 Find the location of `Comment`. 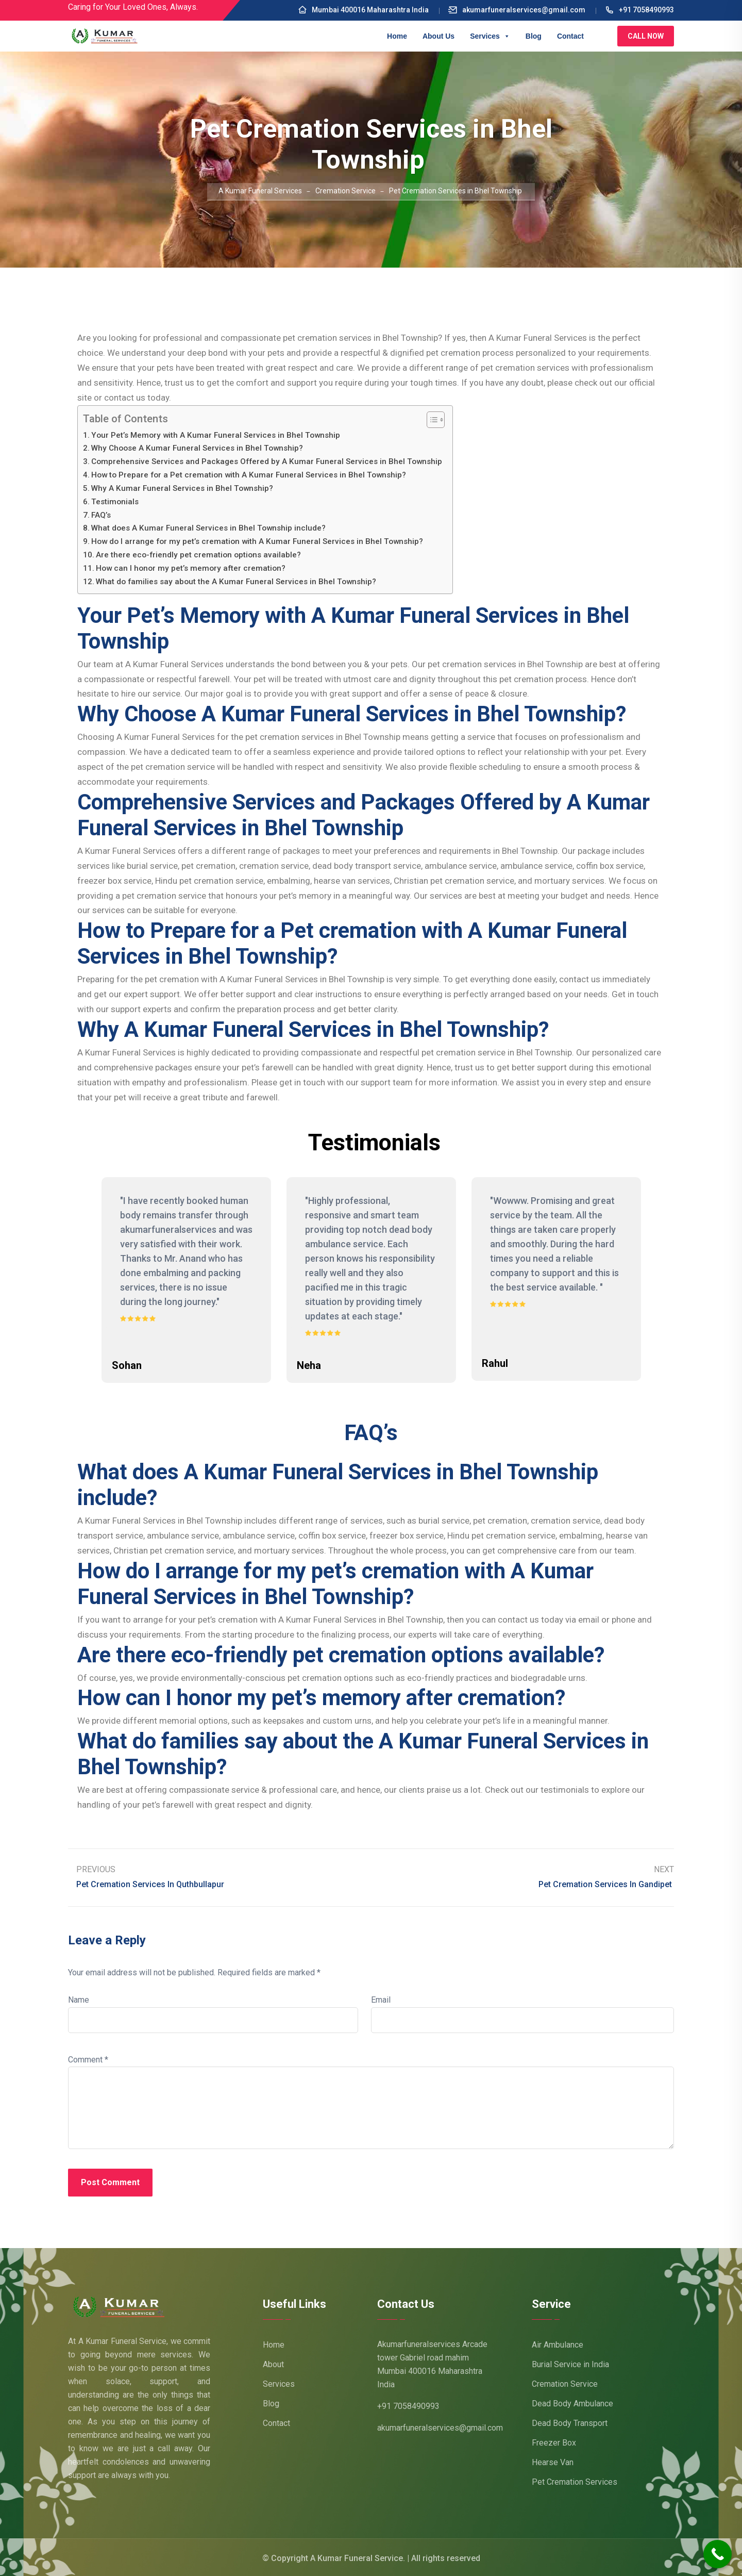

Comment is located at coordinates (88, 2057).